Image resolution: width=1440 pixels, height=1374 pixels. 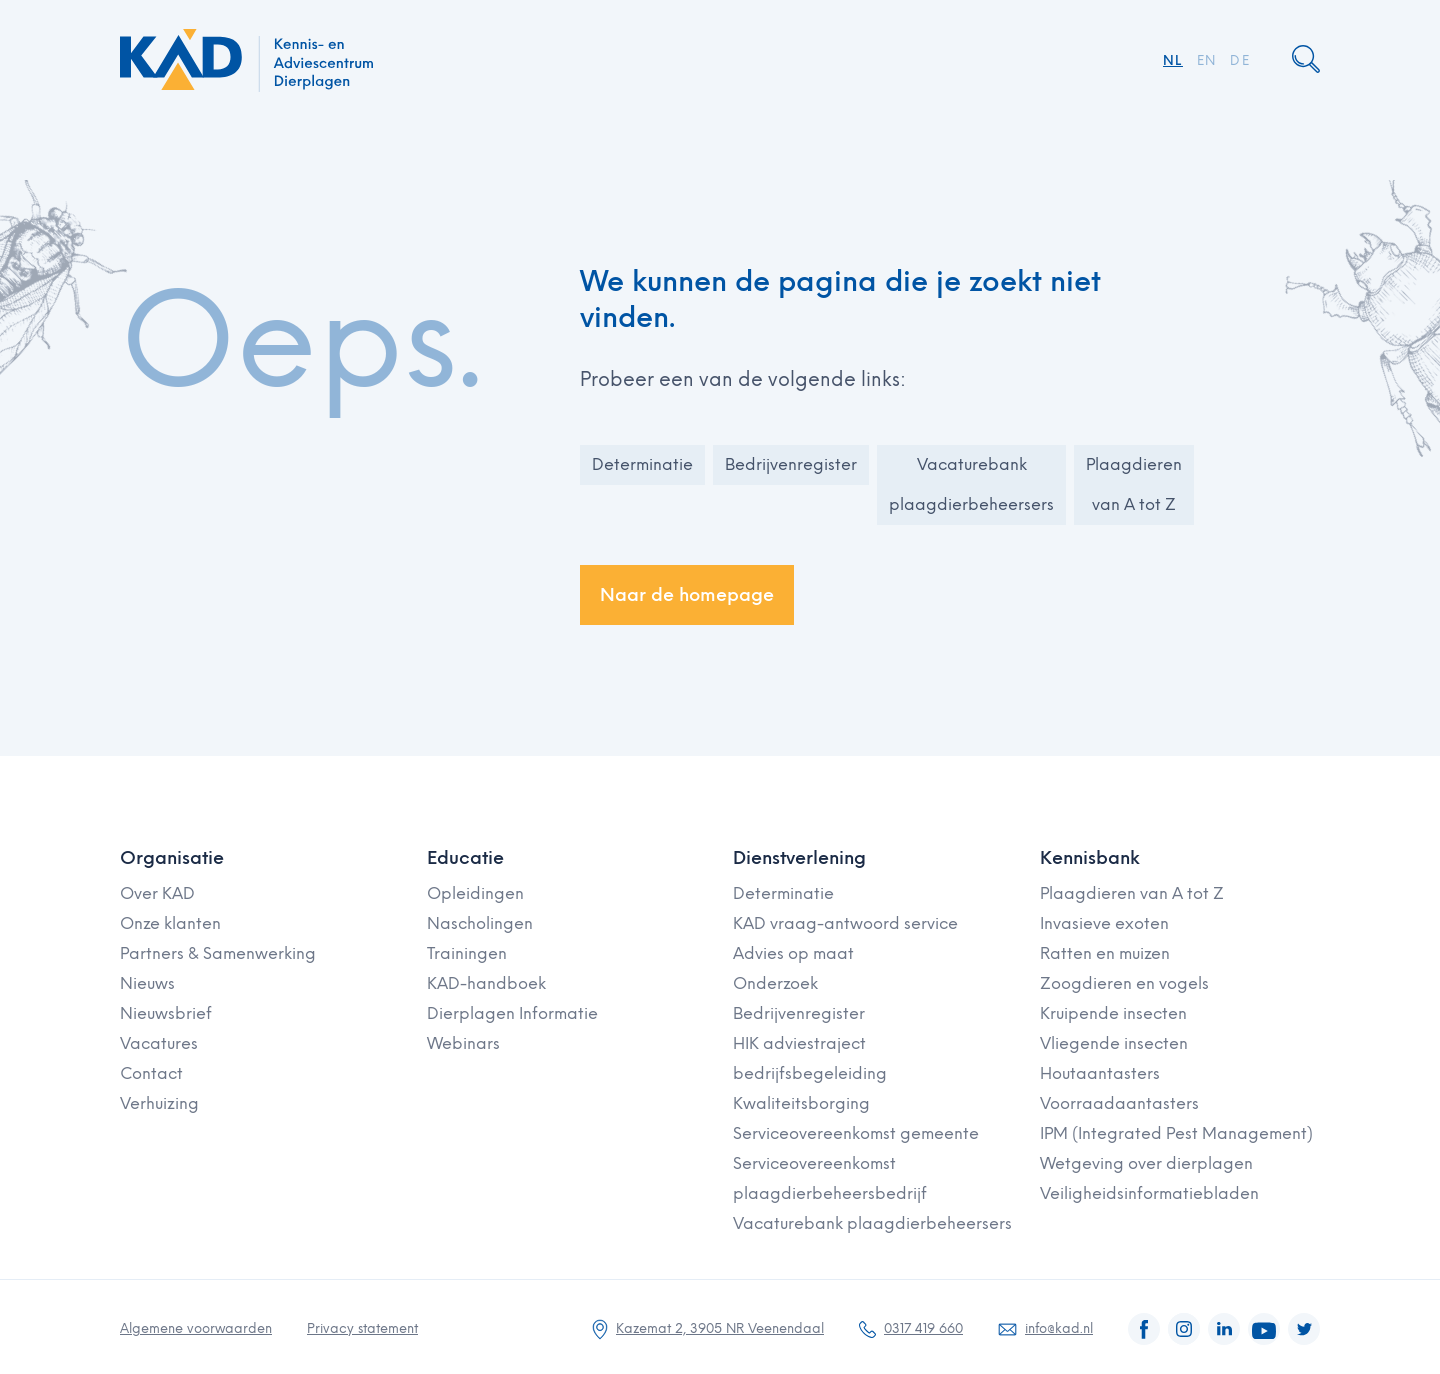 I want to click on Vacaturebank plaagdierbeheersers, so click(x=971, y=484).